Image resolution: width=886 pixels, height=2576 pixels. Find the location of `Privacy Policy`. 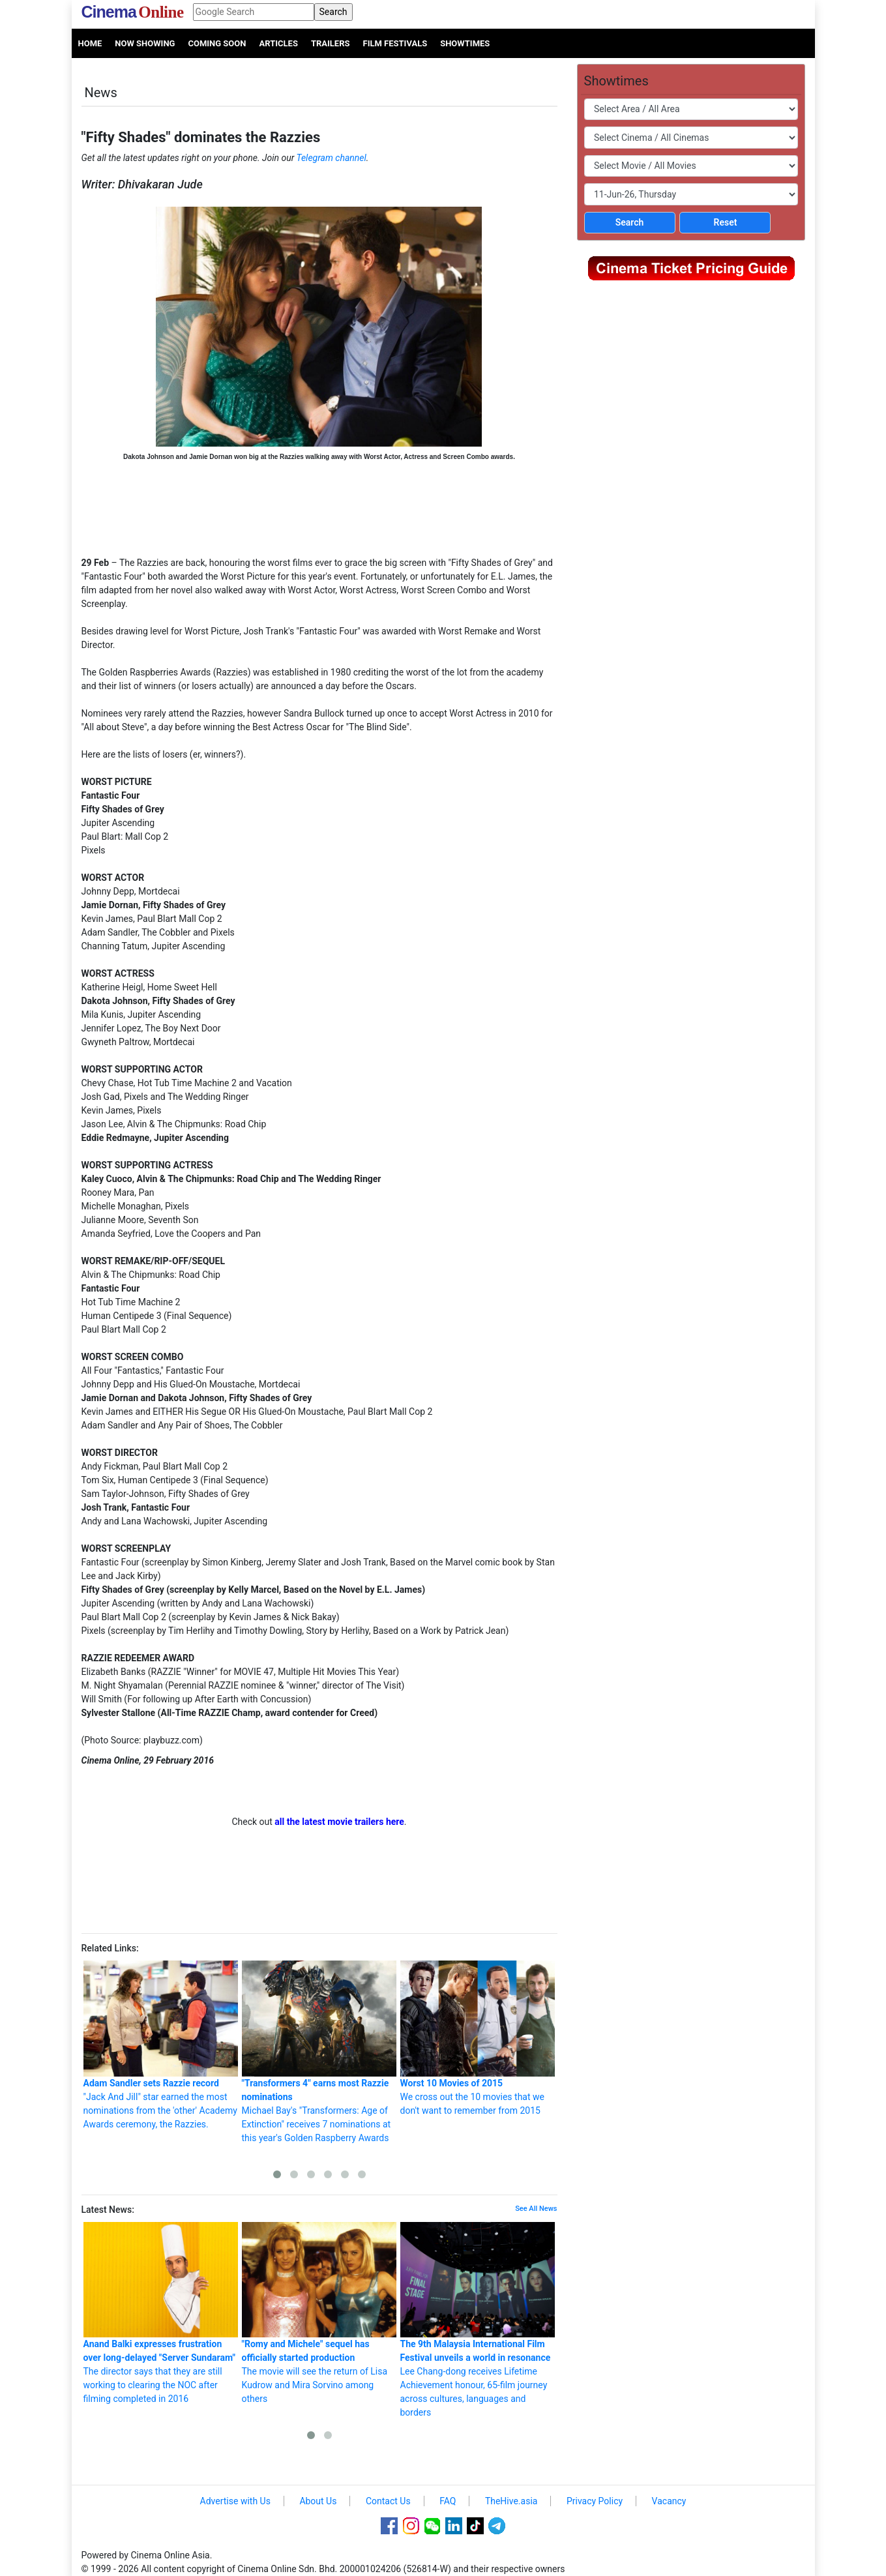

Privacy Policy is located at coordinates (595, 2501).